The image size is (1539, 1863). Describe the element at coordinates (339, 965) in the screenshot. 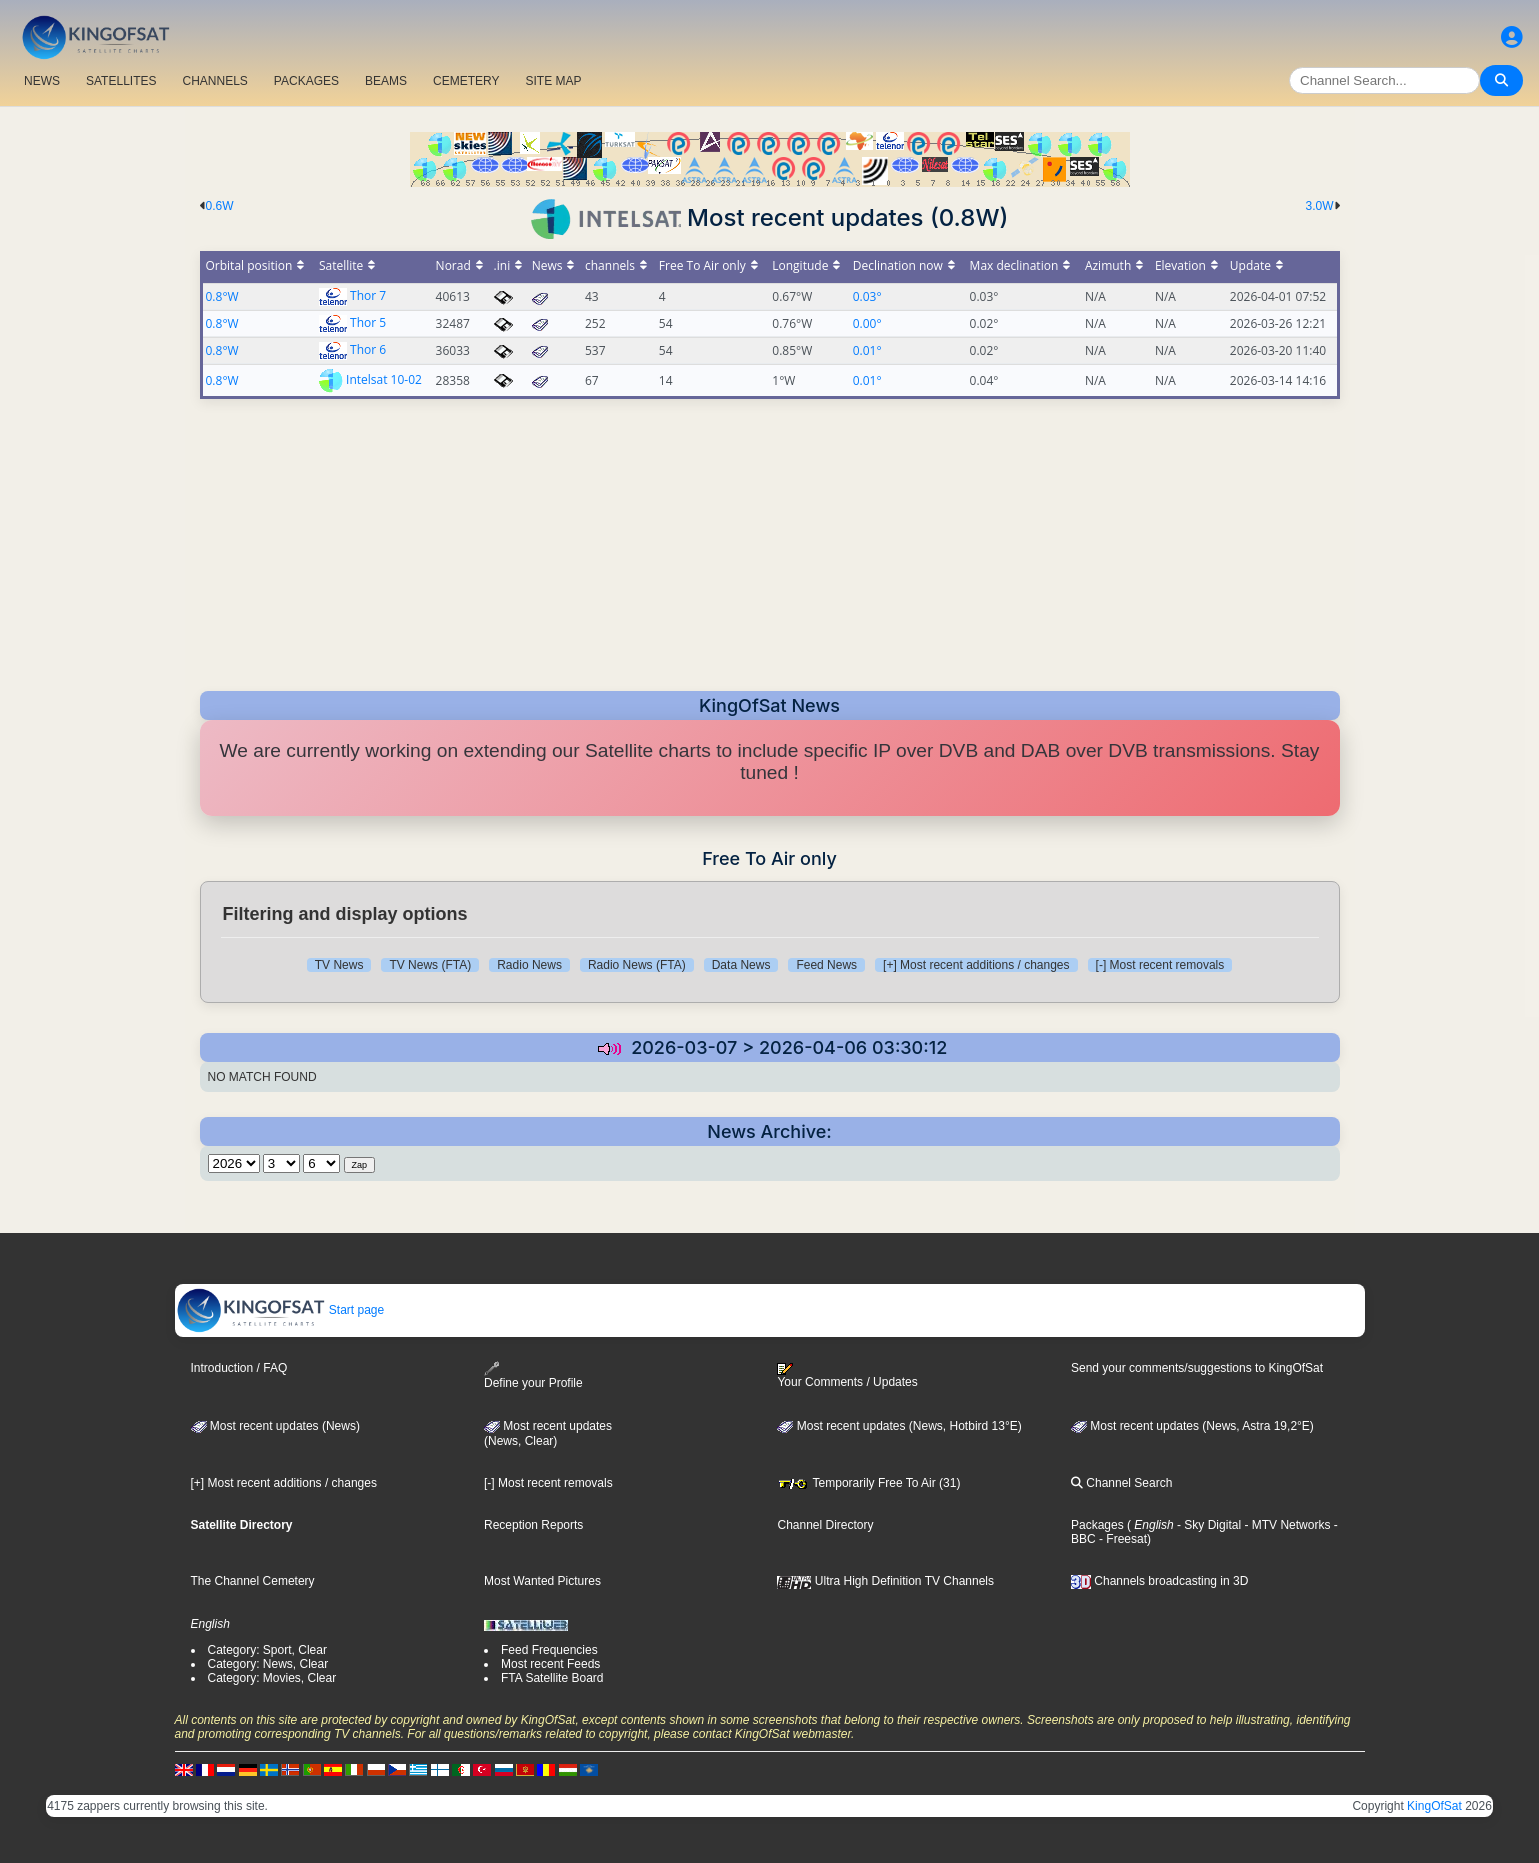

I see `TV News` at that location.